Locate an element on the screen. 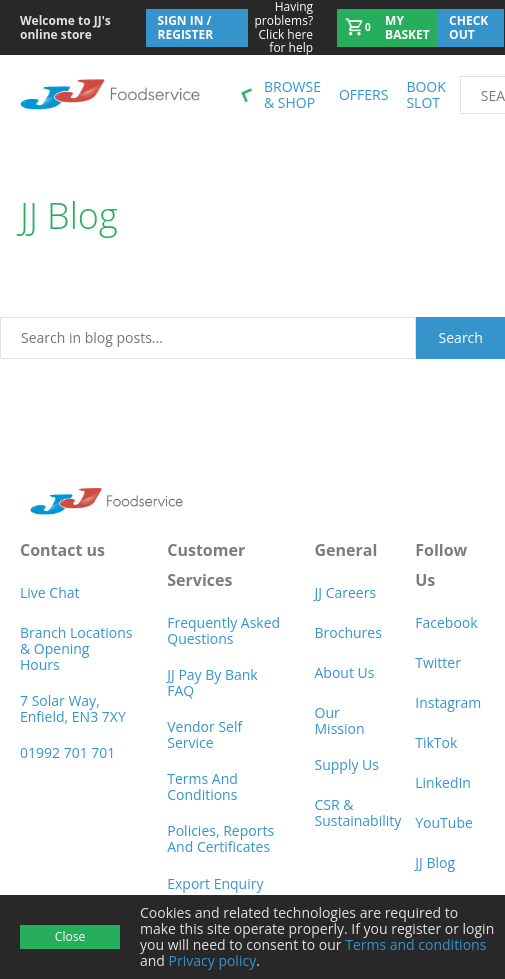 Image resolution: width=505 pixels, height=979 pixels. Check out is located at coordinates (468, 27).